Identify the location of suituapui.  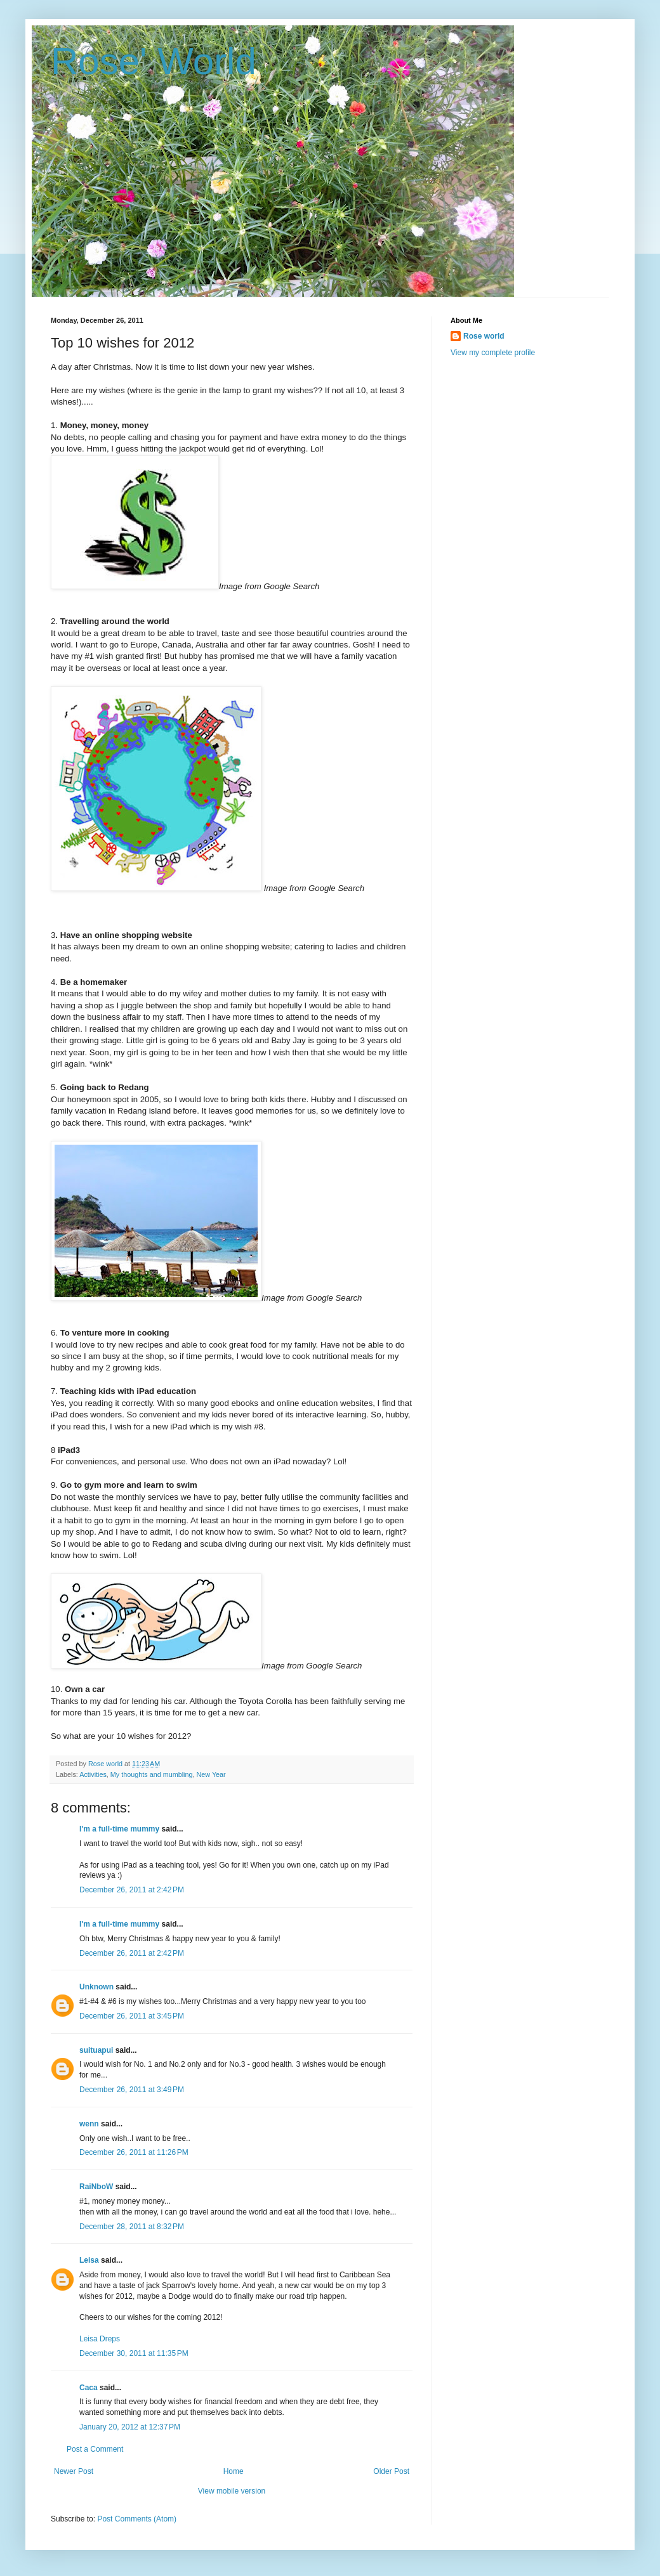
(96, 2050).